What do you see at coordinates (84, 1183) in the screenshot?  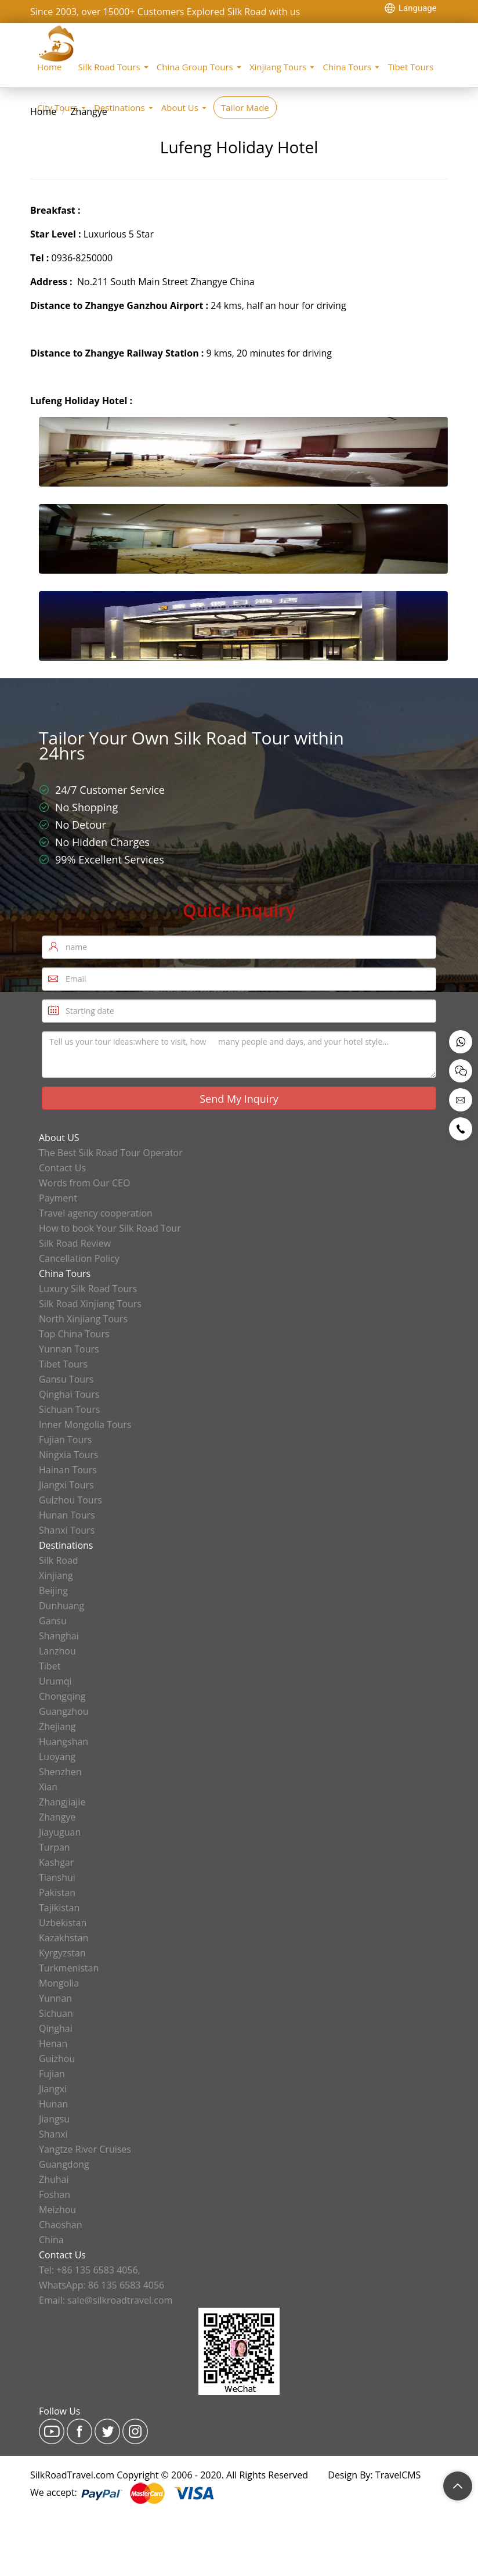 I see `Words from Our CEO` at bounding box center [84, 1183].